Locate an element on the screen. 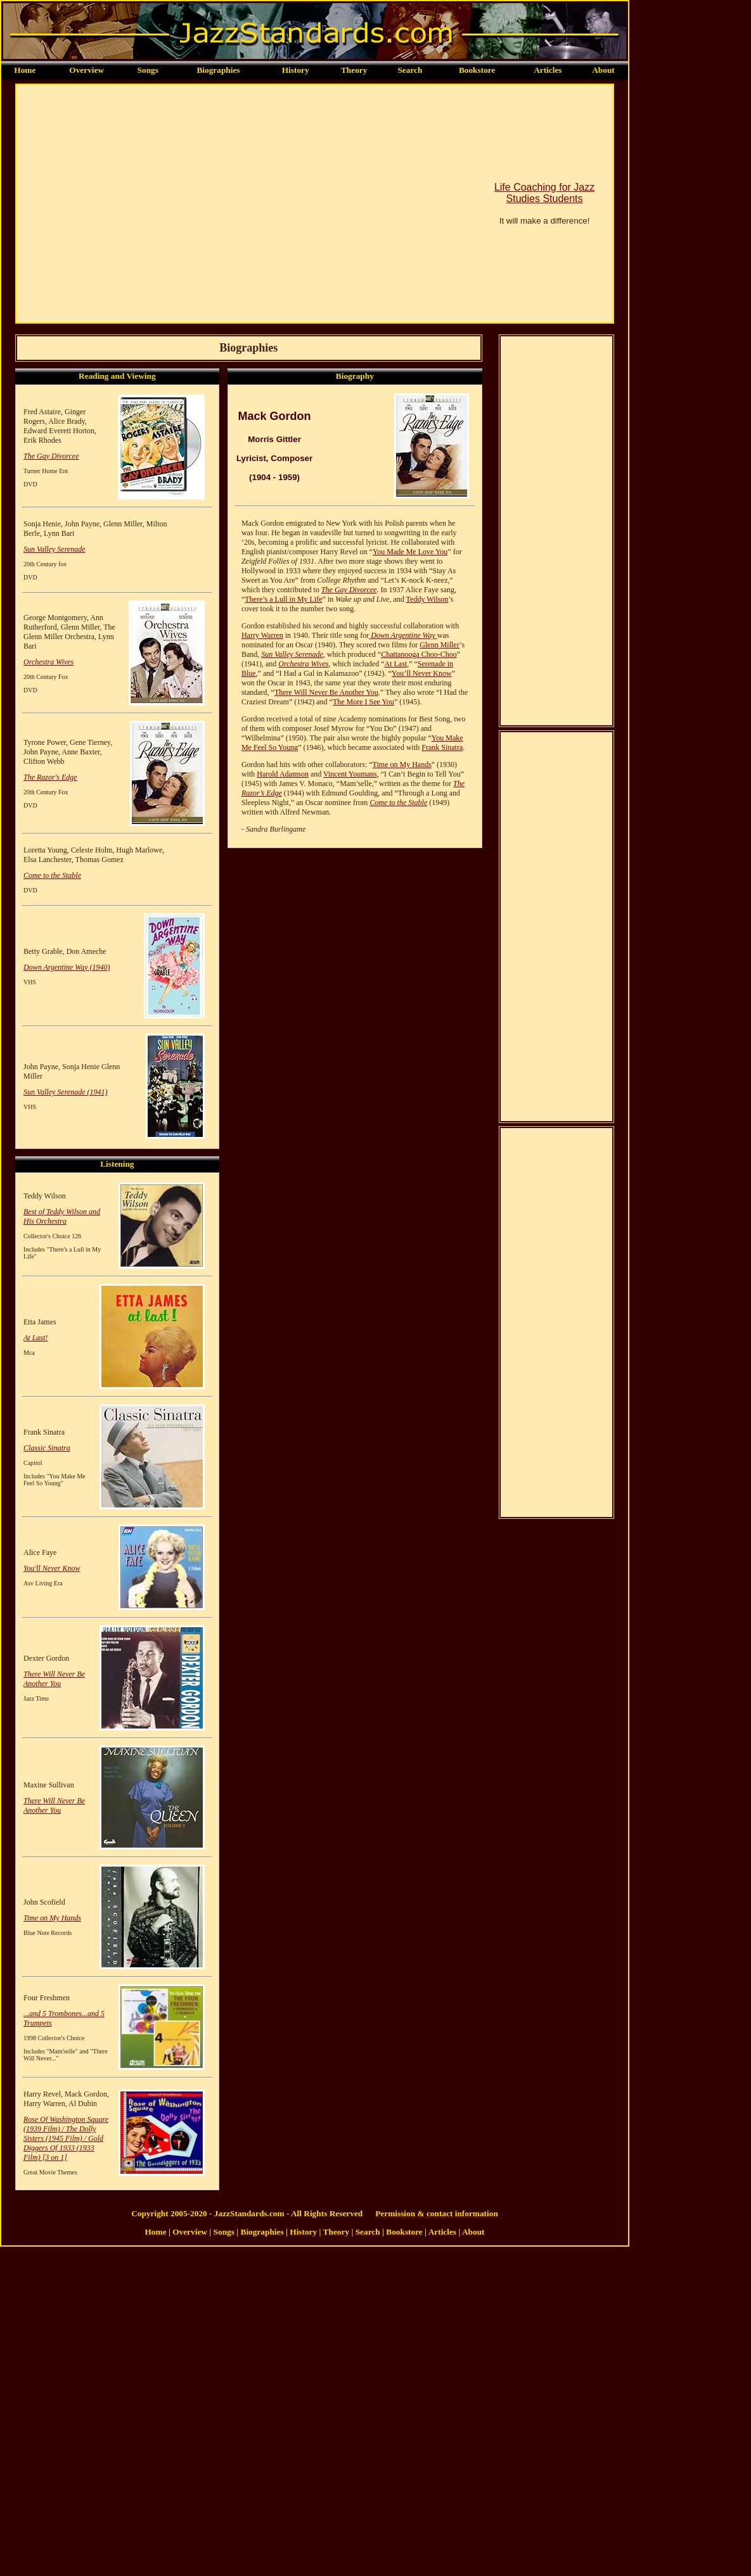 The width and height of the screenshot is (751, 2576). Sun Valley Serenade is located at coordinates (54, 549).